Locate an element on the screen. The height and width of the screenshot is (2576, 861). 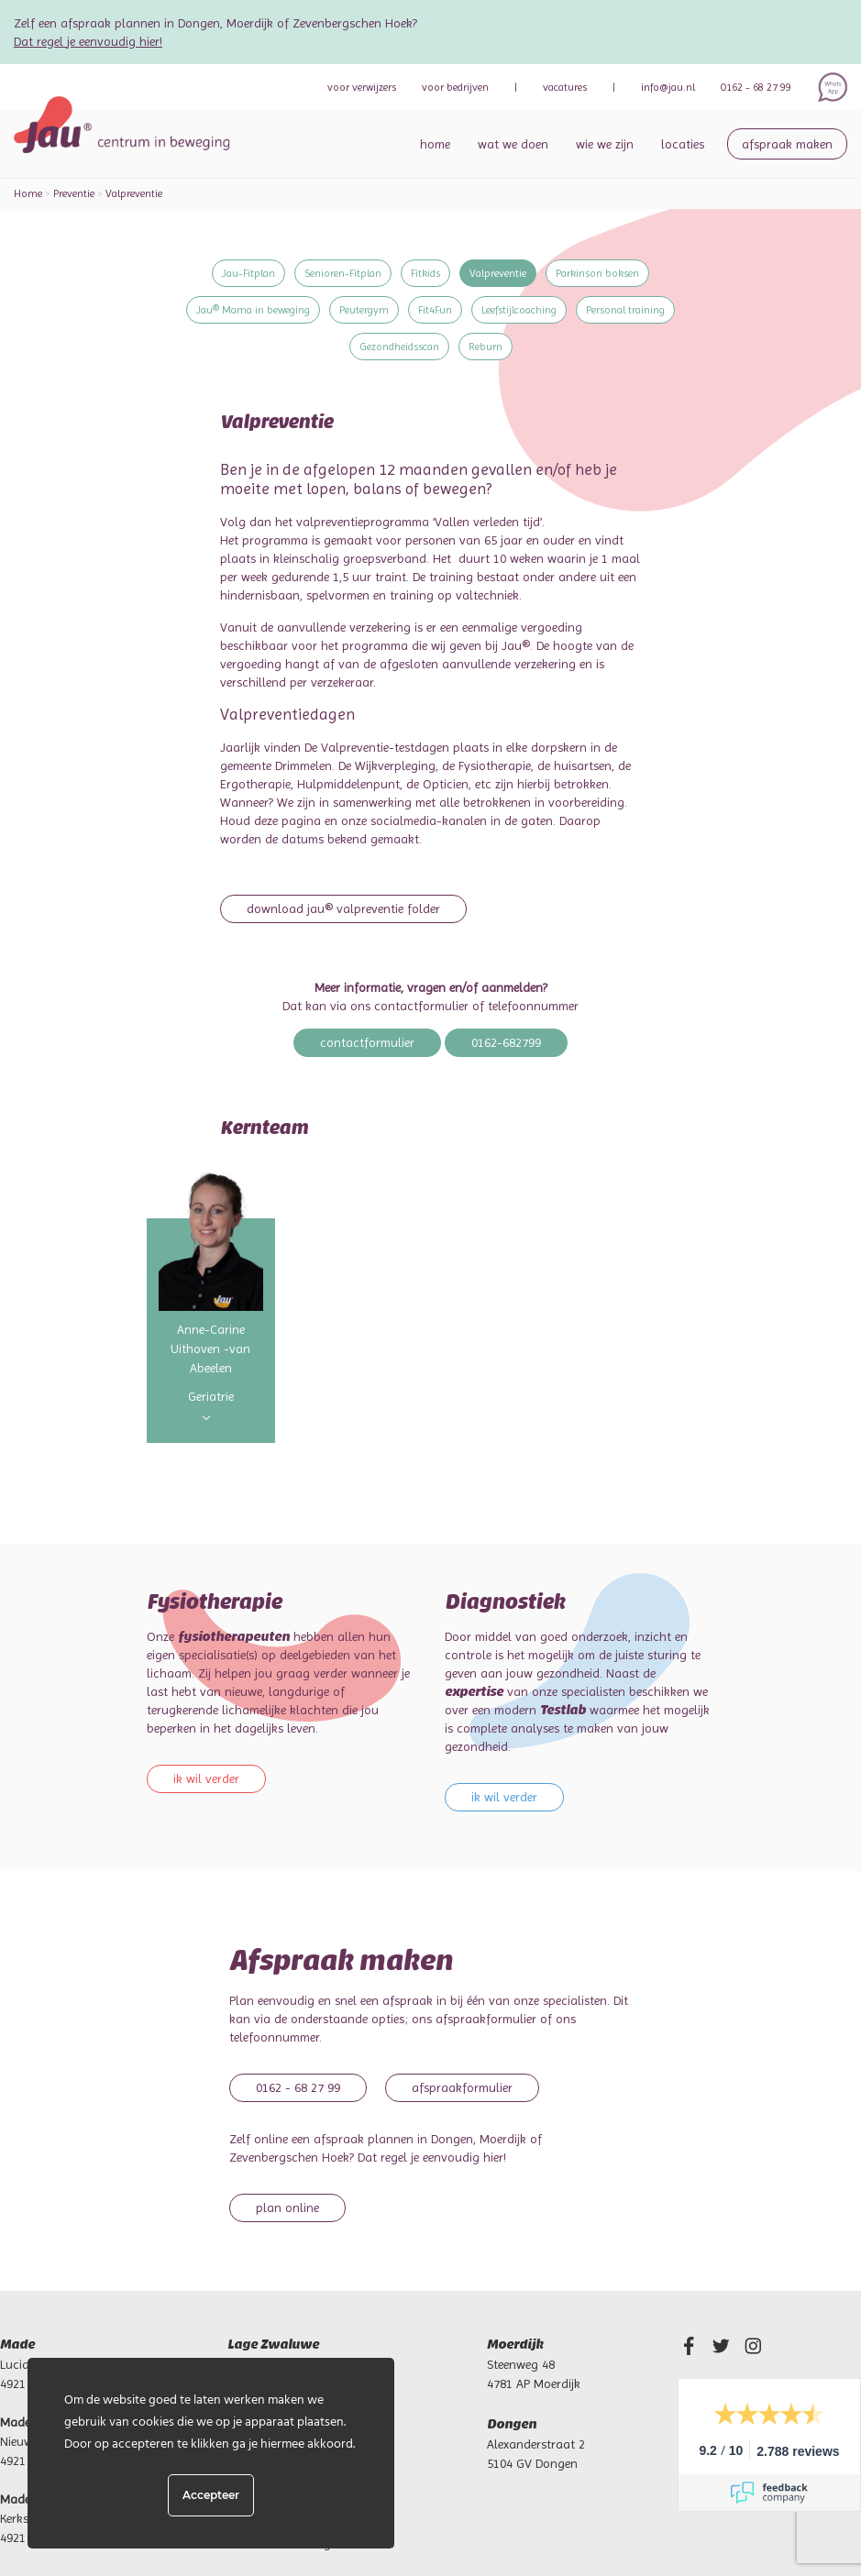
Anne-Carine Uithoven -van Abeelen is located at coordinates (210, 1348).